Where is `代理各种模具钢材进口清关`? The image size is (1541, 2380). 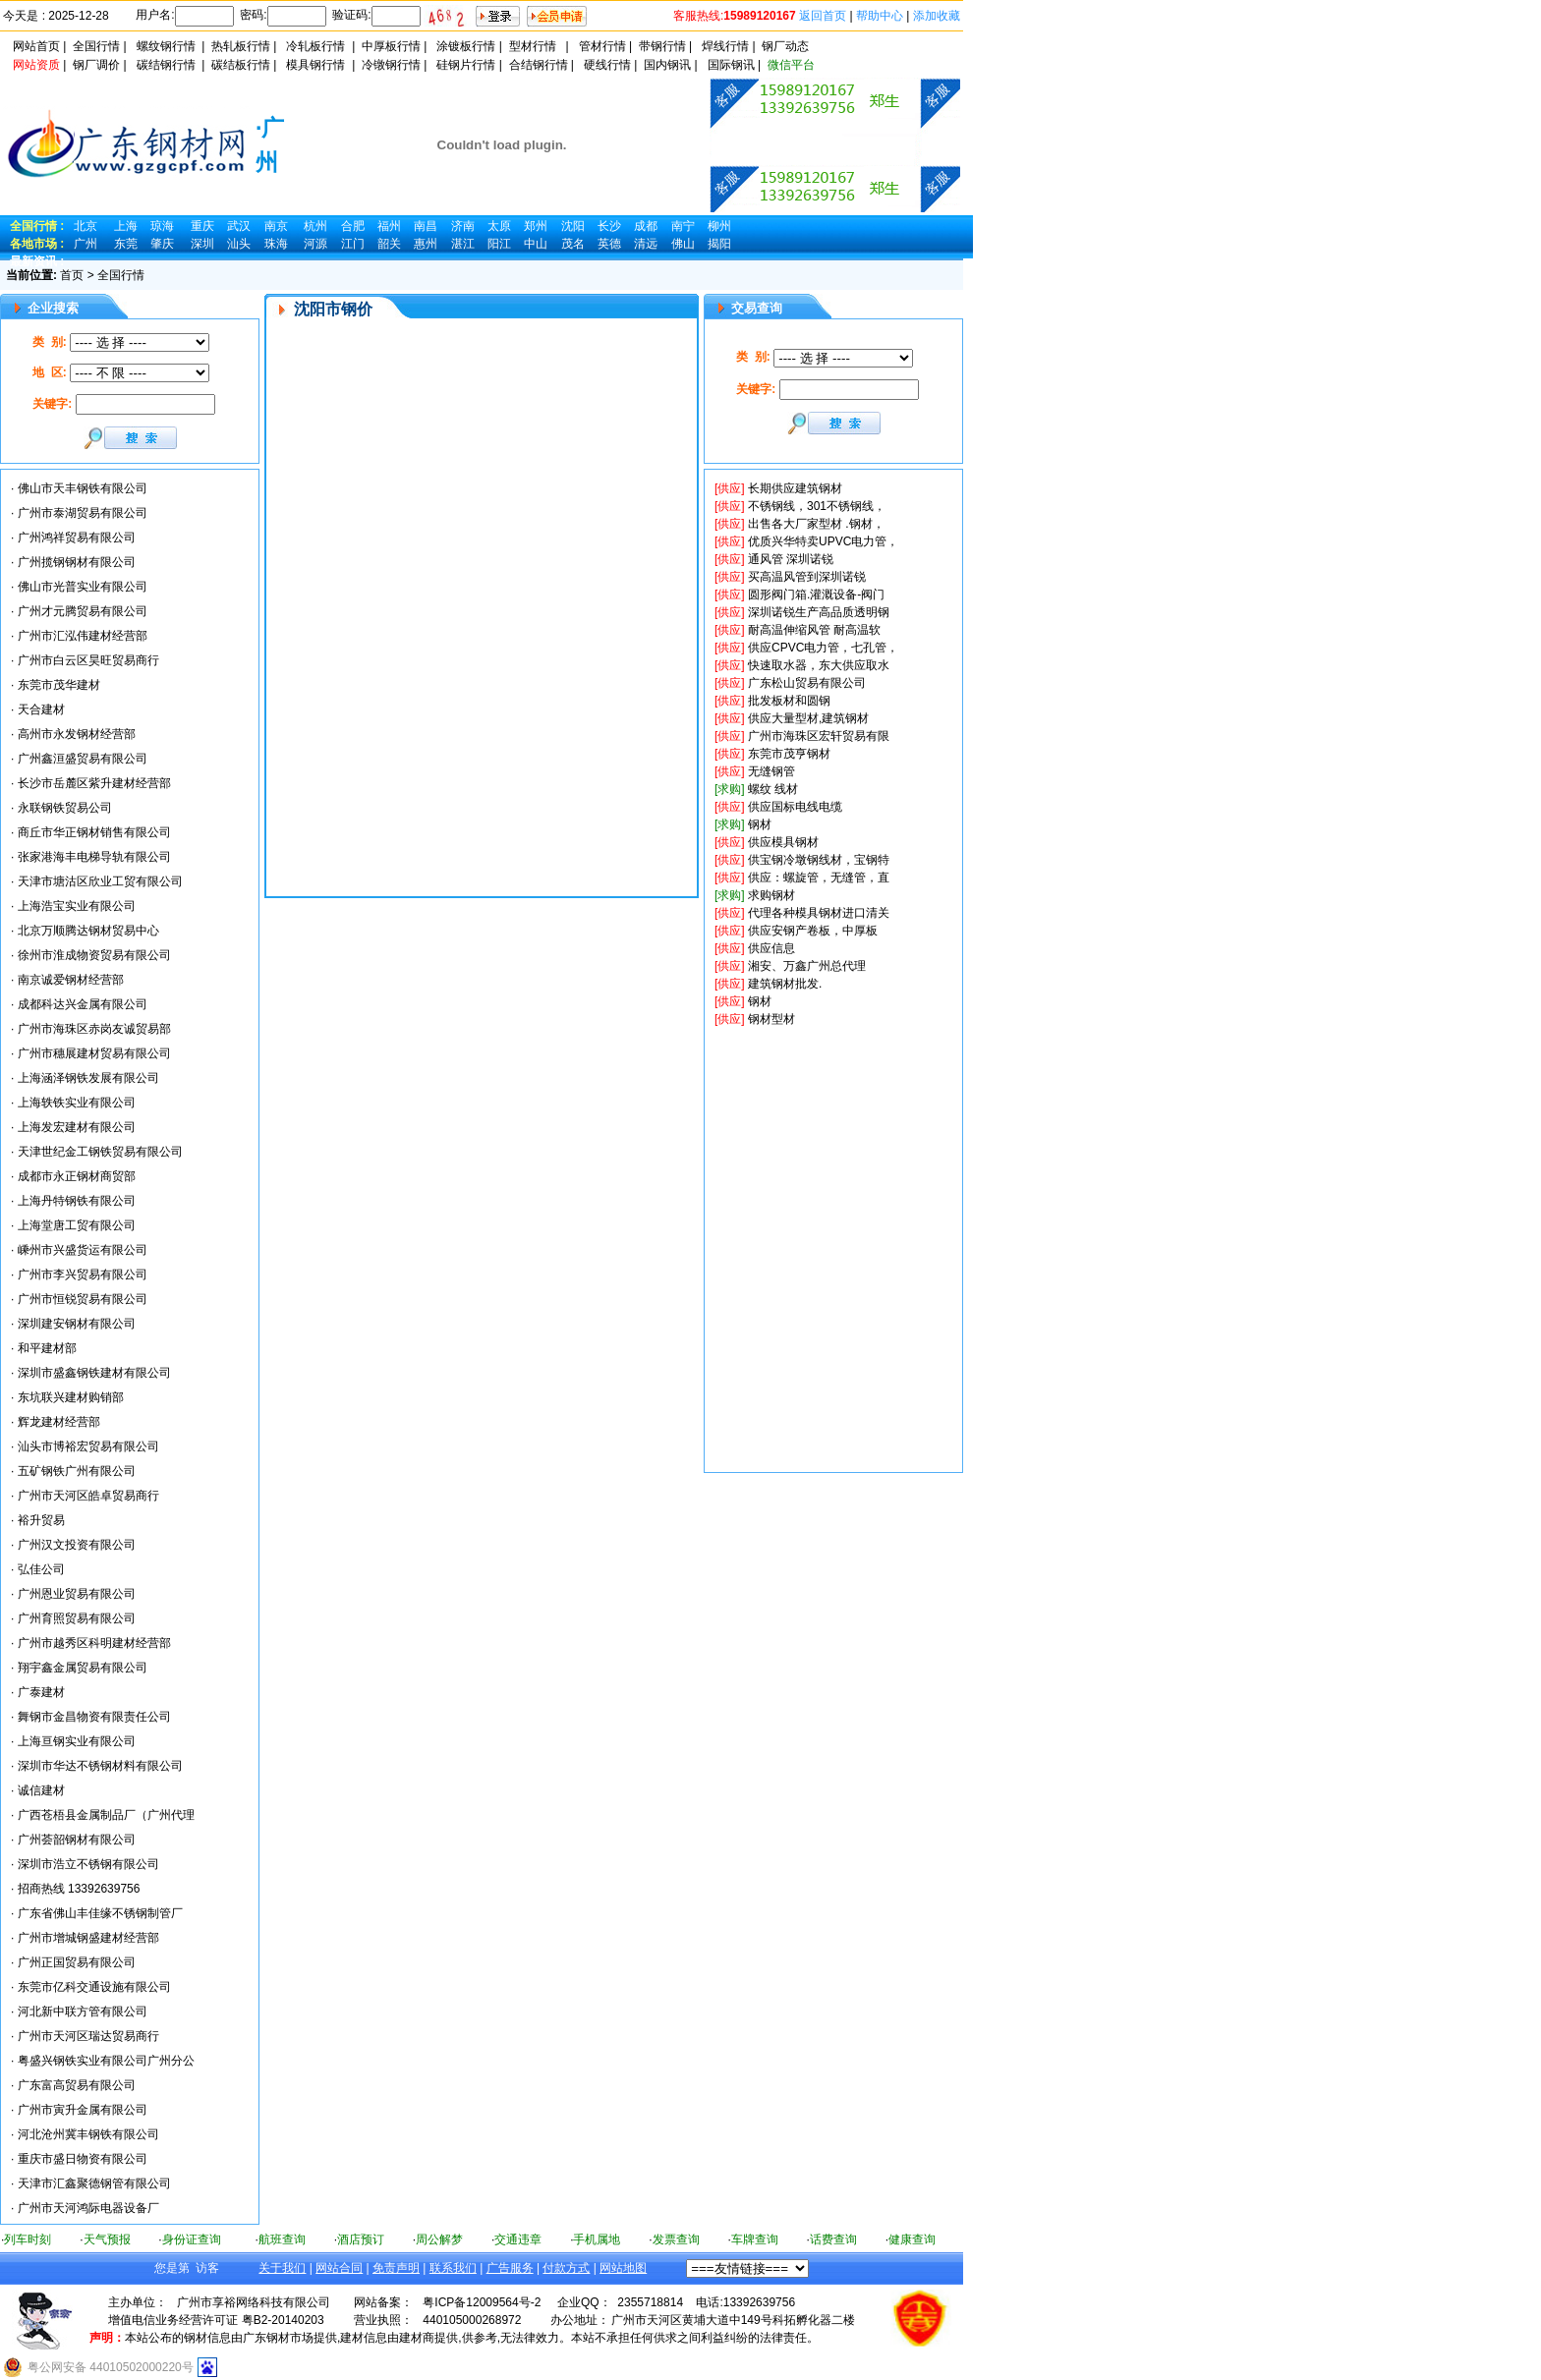
代理各种模具钢材进口清关 is located at coordinates (818, 913).